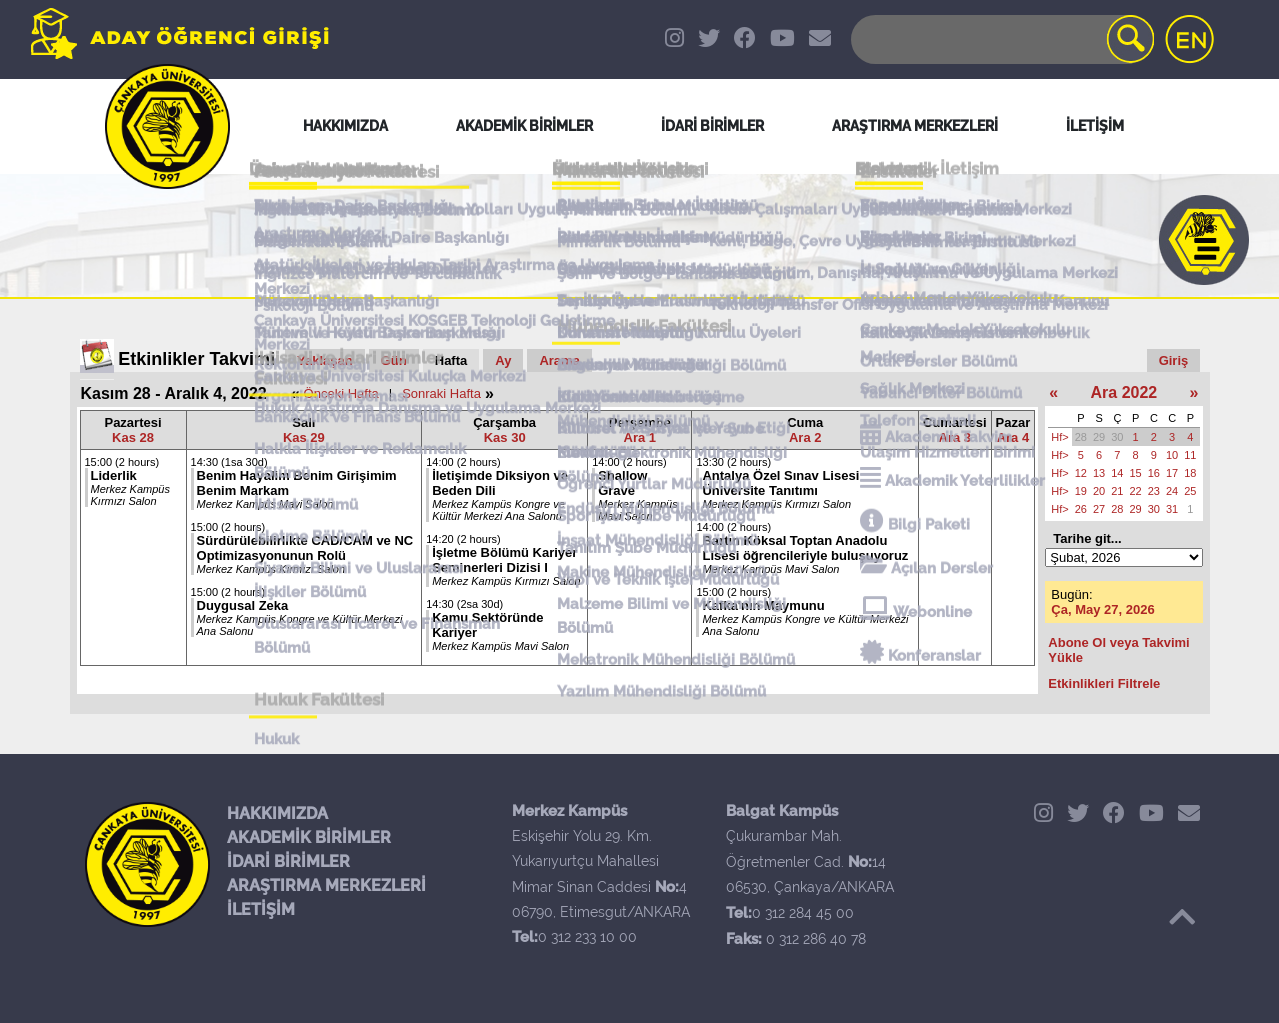 This screenshot has width=1279, height=1023. Describe the element at coordinates (1081, 473) in the screenshot. I see `12` at that location.